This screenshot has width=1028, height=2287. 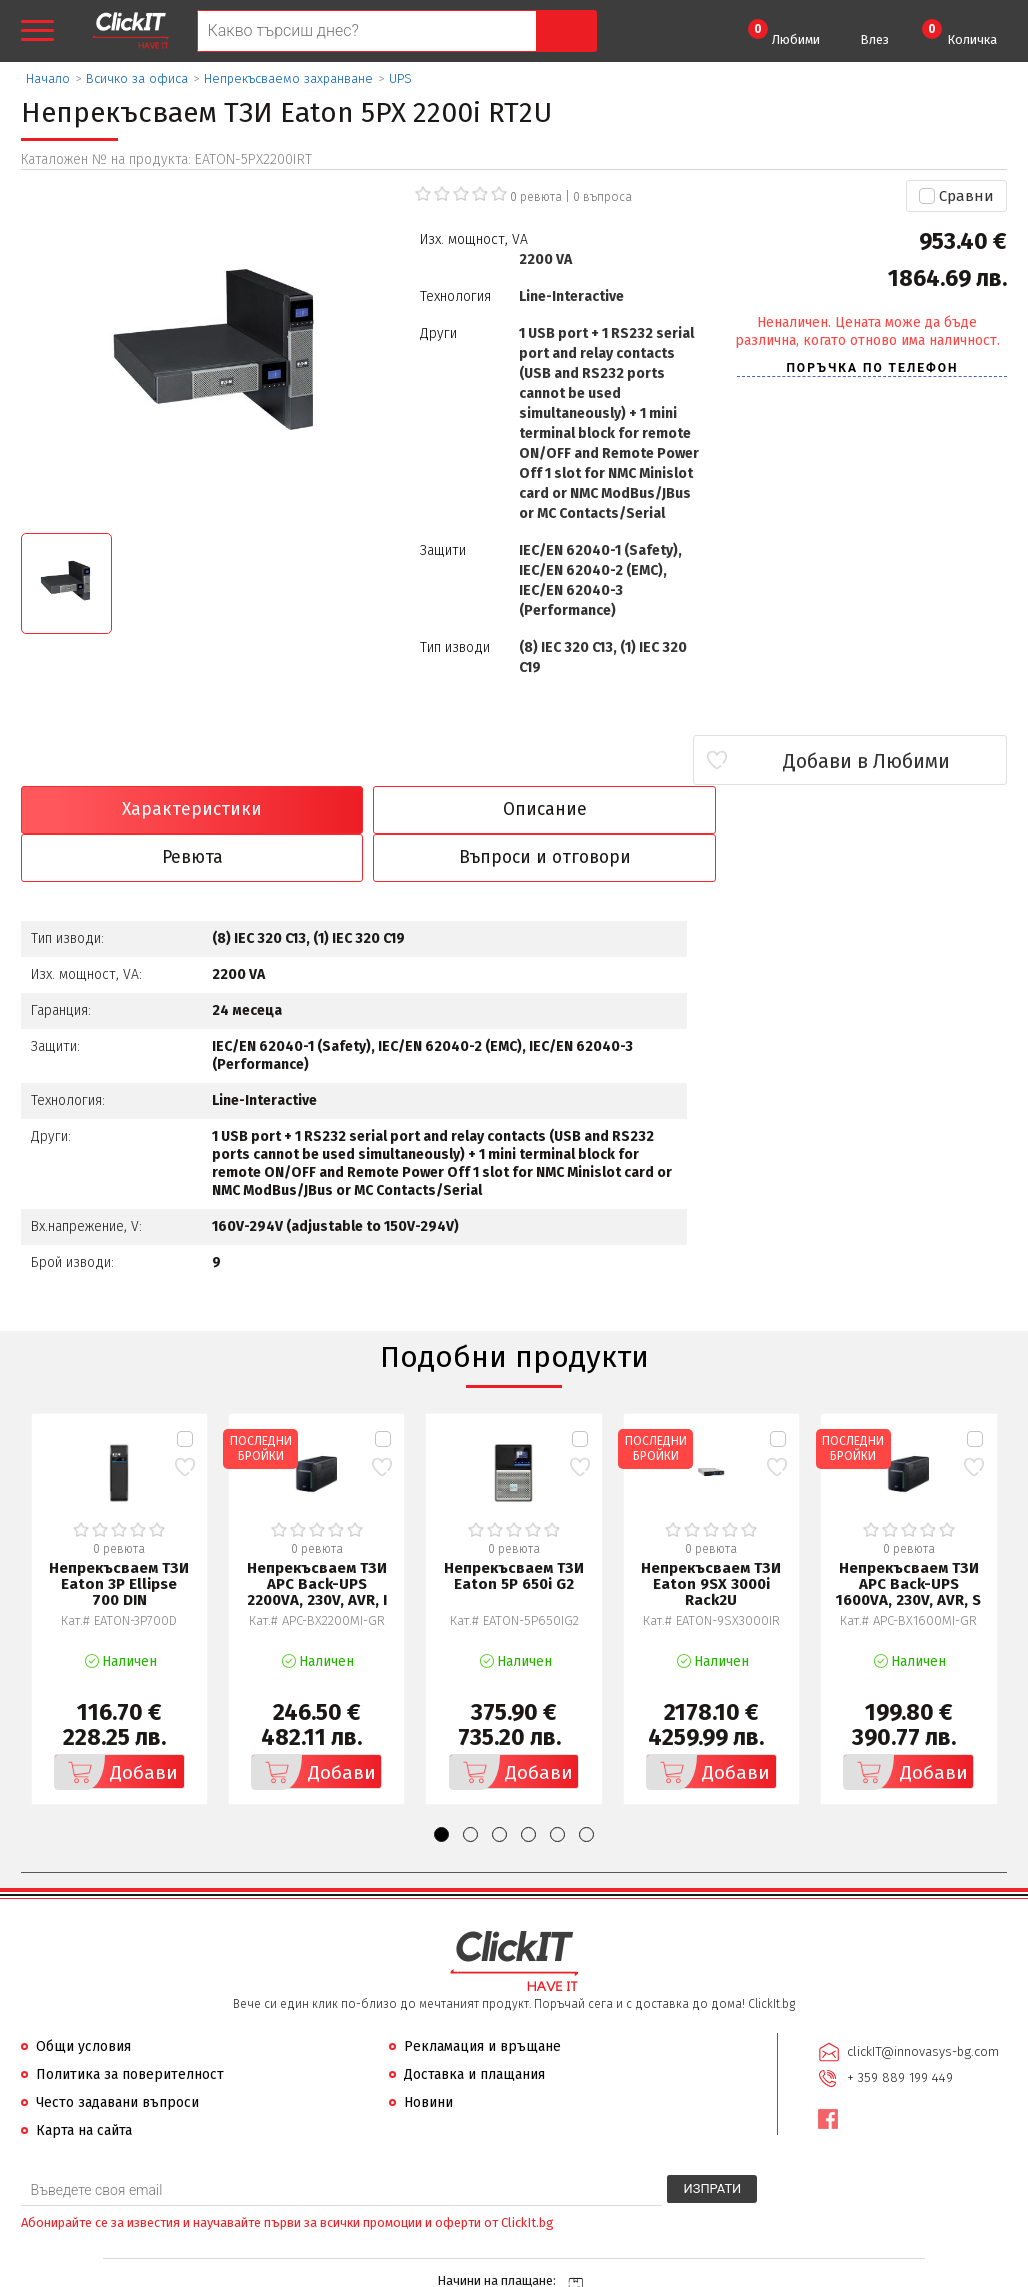 What do you see at coordinates (140, 810) in the screenshot?
I see `Характеристики` at bounding box center [140, 810].